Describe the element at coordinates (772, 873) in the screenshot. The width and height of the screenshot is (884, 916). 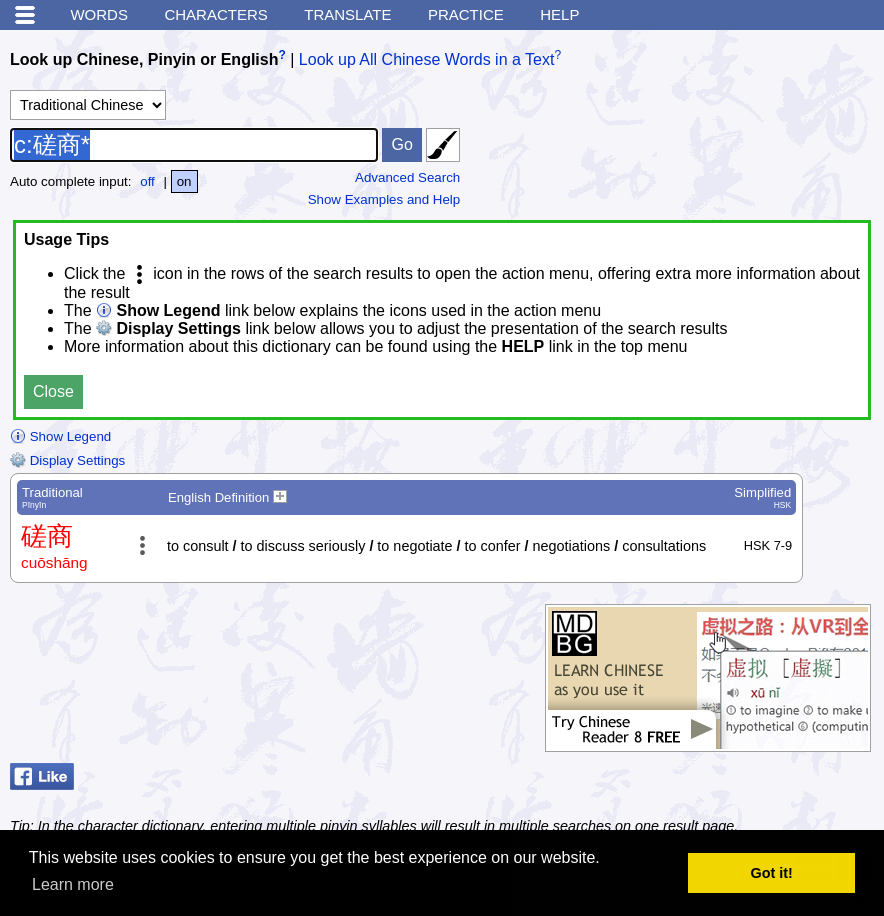
I see `Got it! [button]` at that location.